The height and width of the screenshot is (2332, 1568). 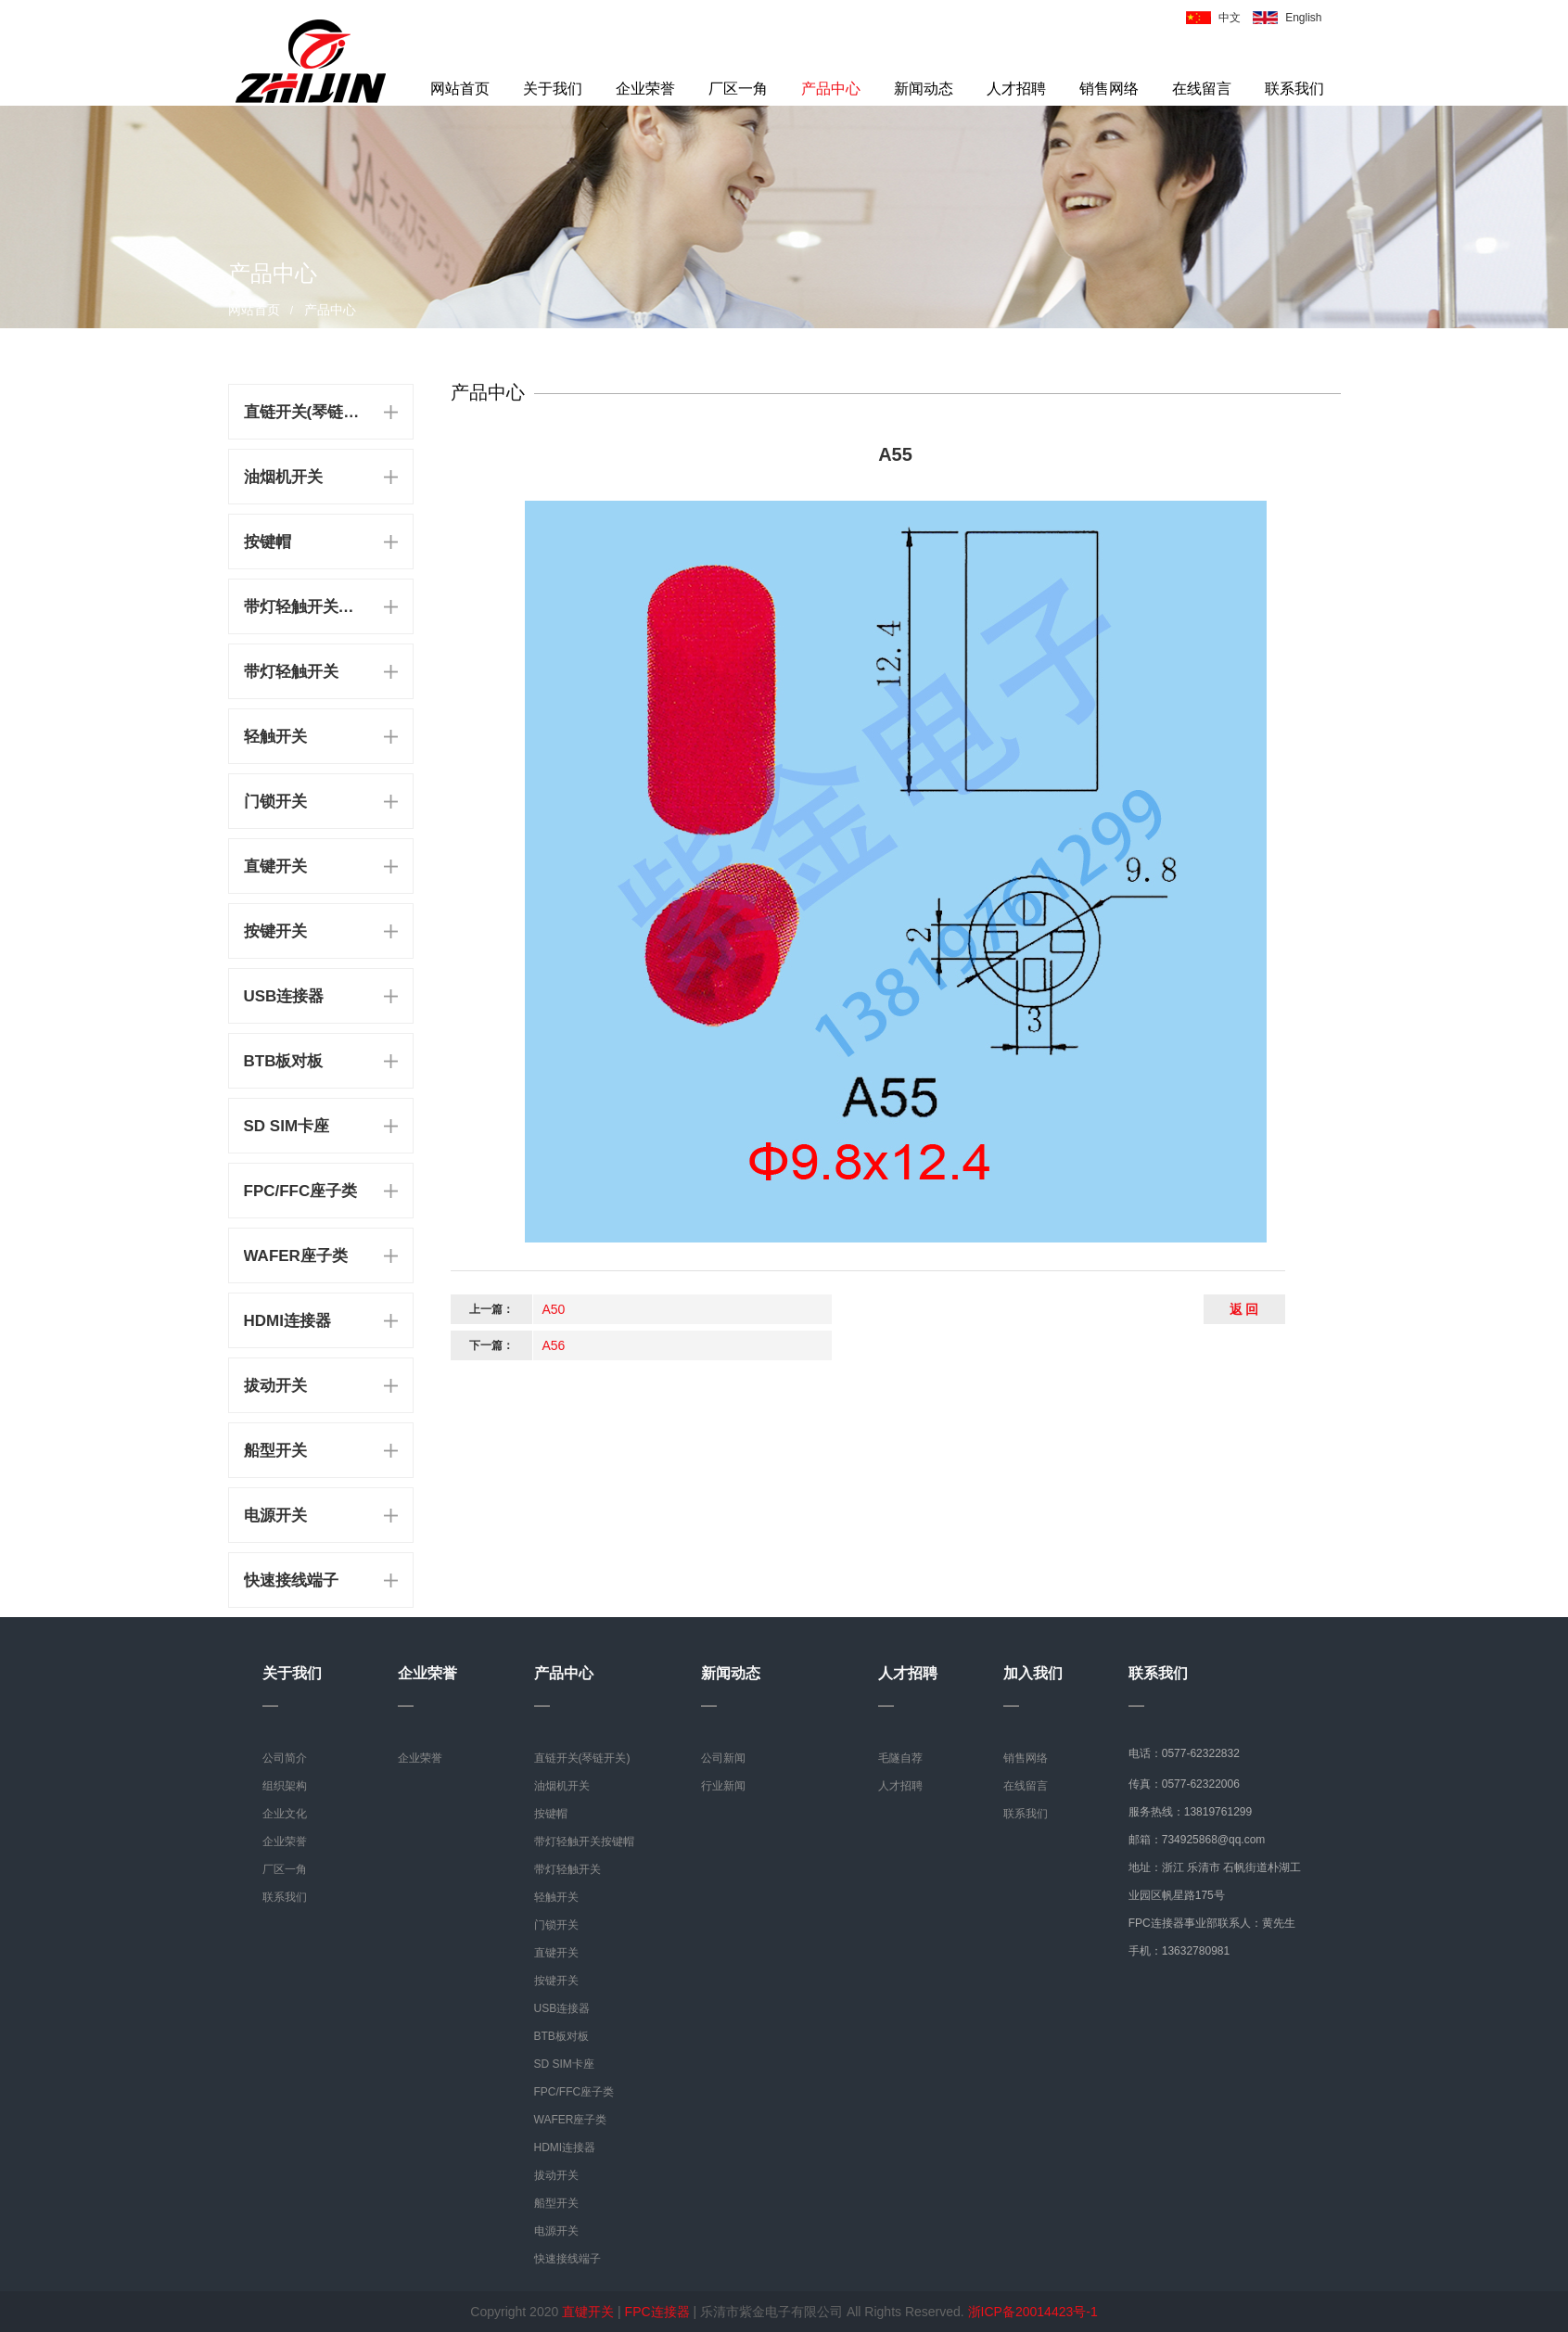 I want to click on 网站首页, so click(x=460, y=88).